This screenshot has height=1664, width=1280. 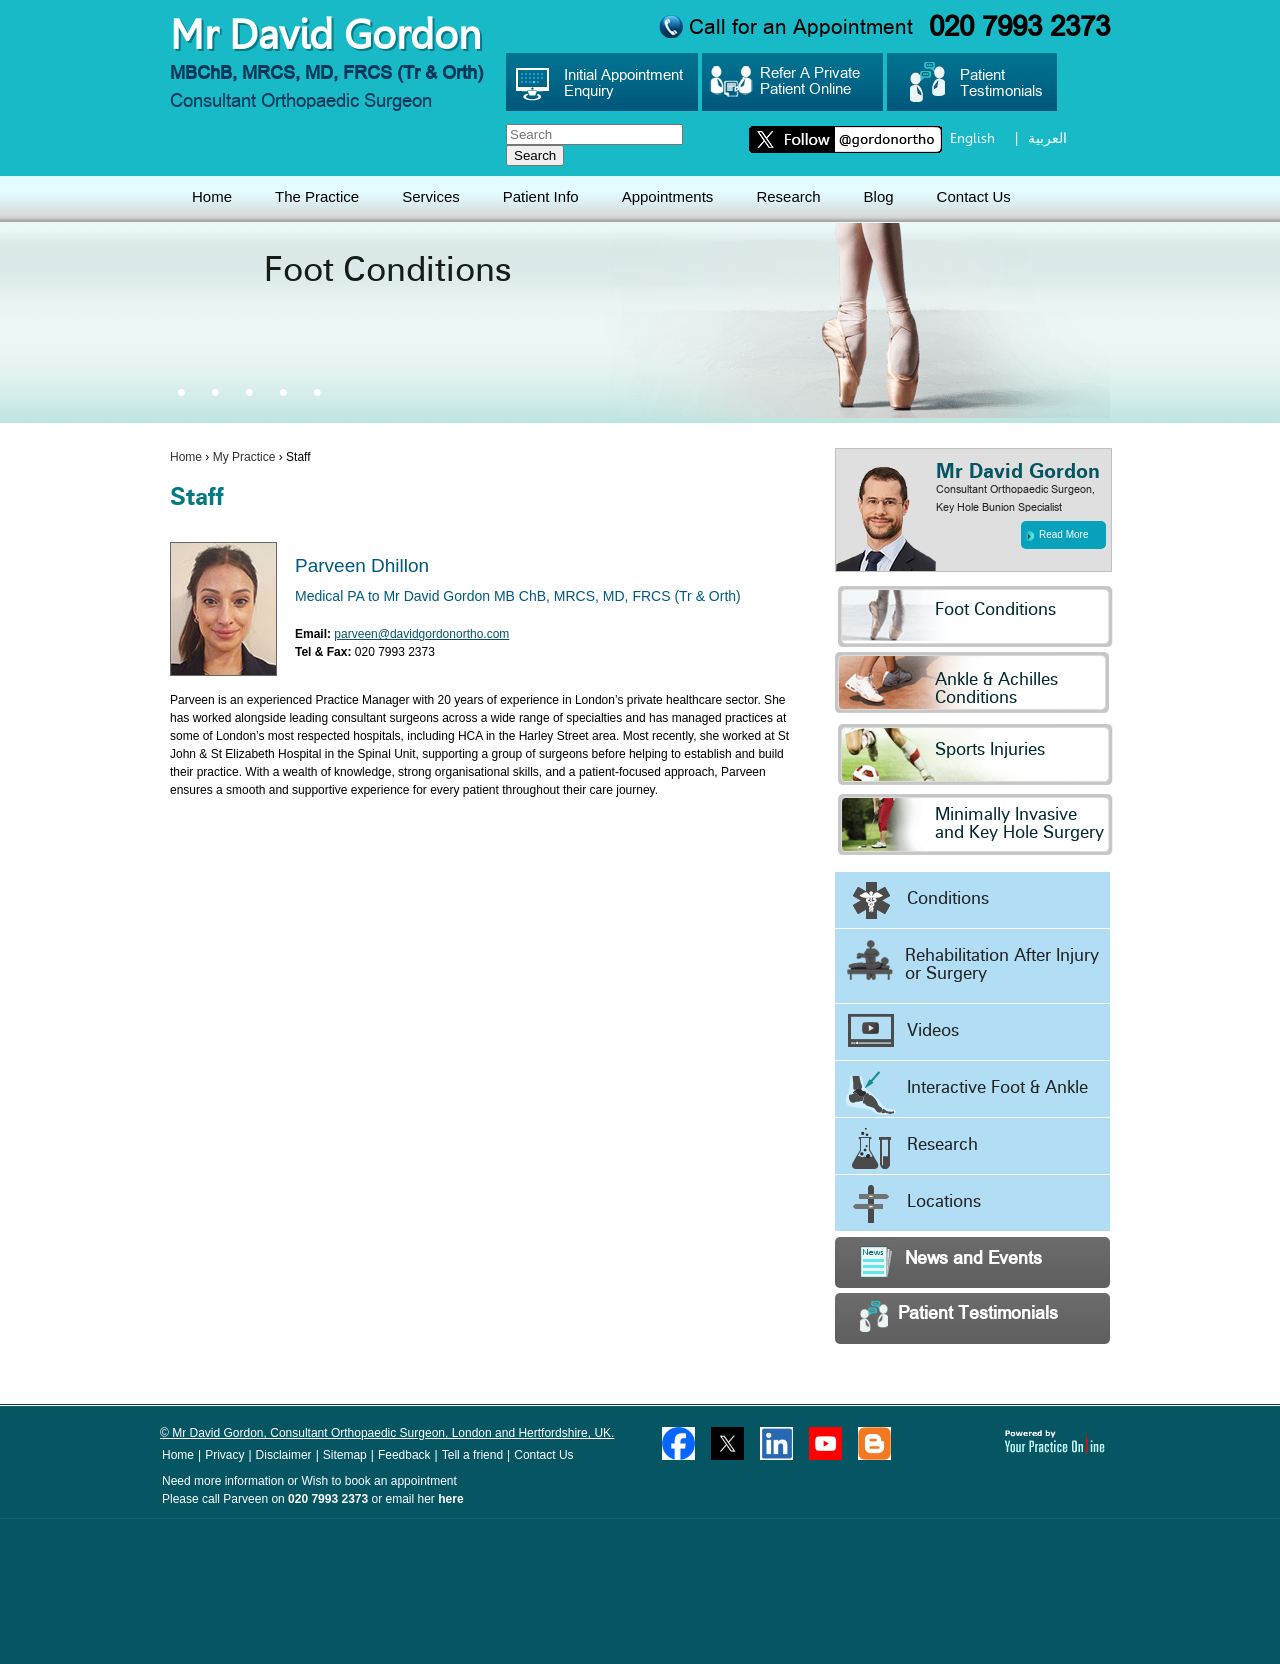 What do you see at coordinates (1047, 138) in the screenshot?
I see `العربية` at bounding box center [1047, 138].